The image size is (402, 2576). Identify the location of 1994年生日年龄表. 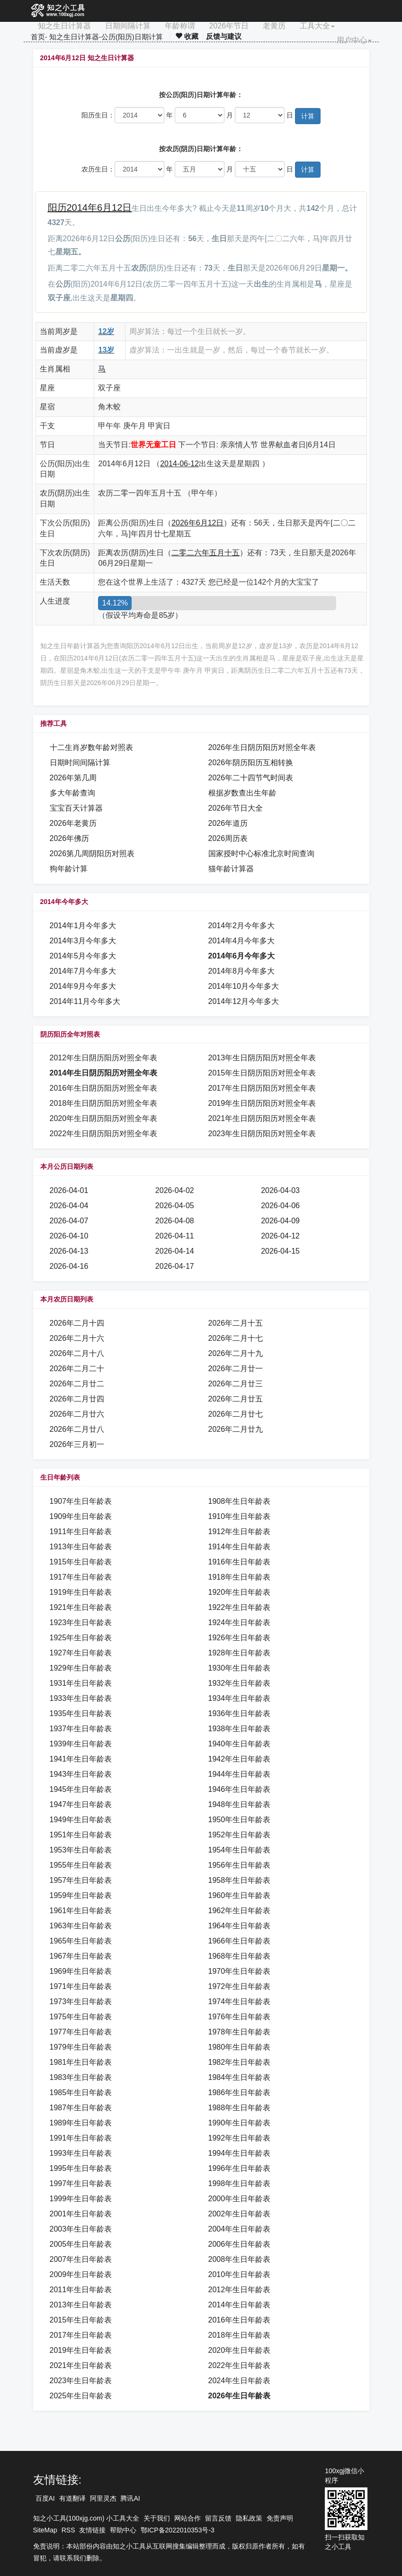
(239, 2153).